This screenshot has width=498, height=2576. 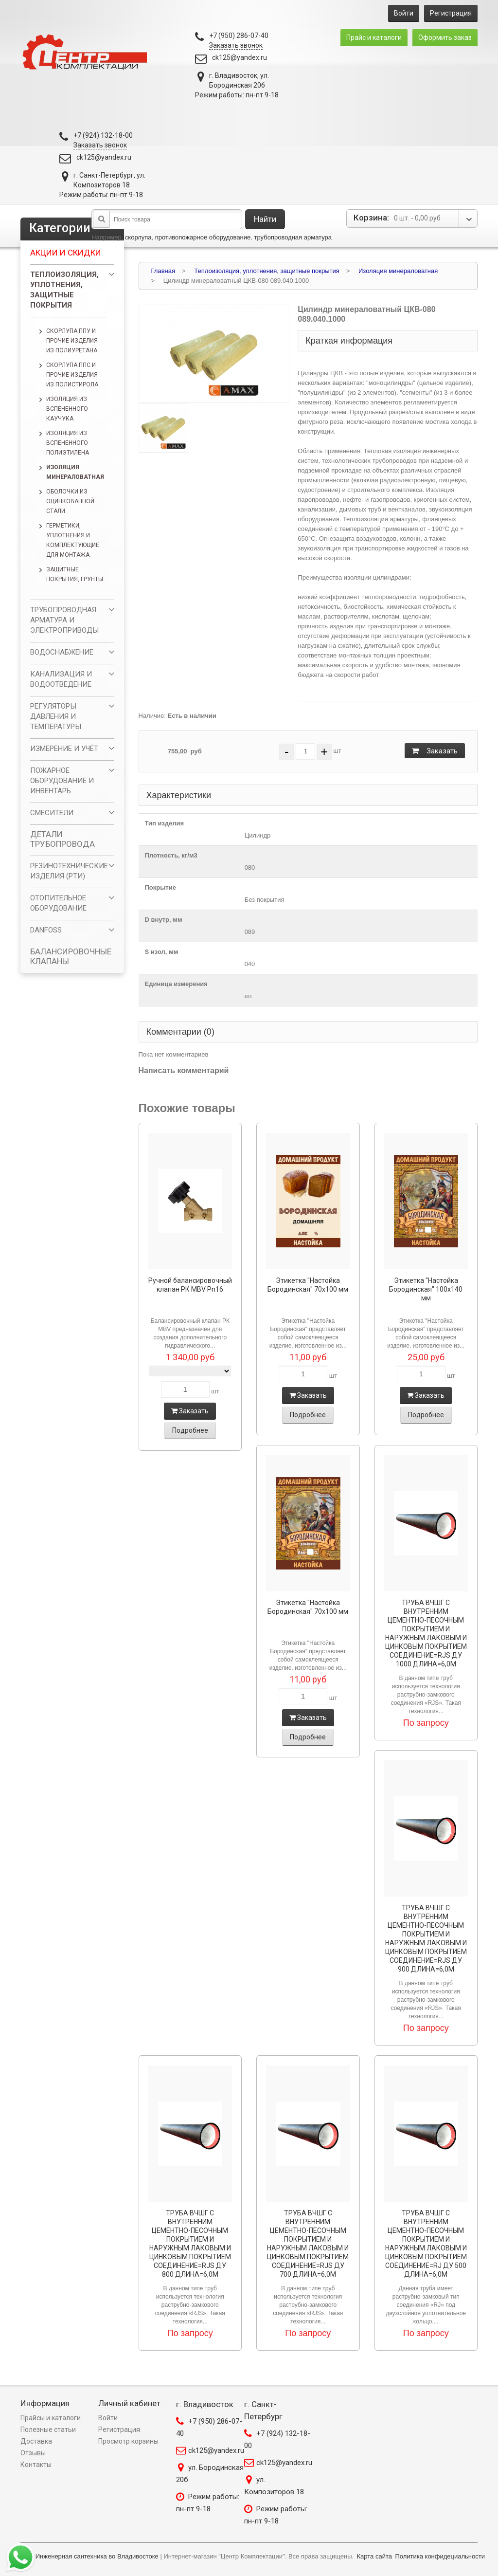 What do you see at coordinates (61, 652) in the screenshot?
I see `ВОДОСНАБЖЕНИЕ` at bounding box center [61, 652].